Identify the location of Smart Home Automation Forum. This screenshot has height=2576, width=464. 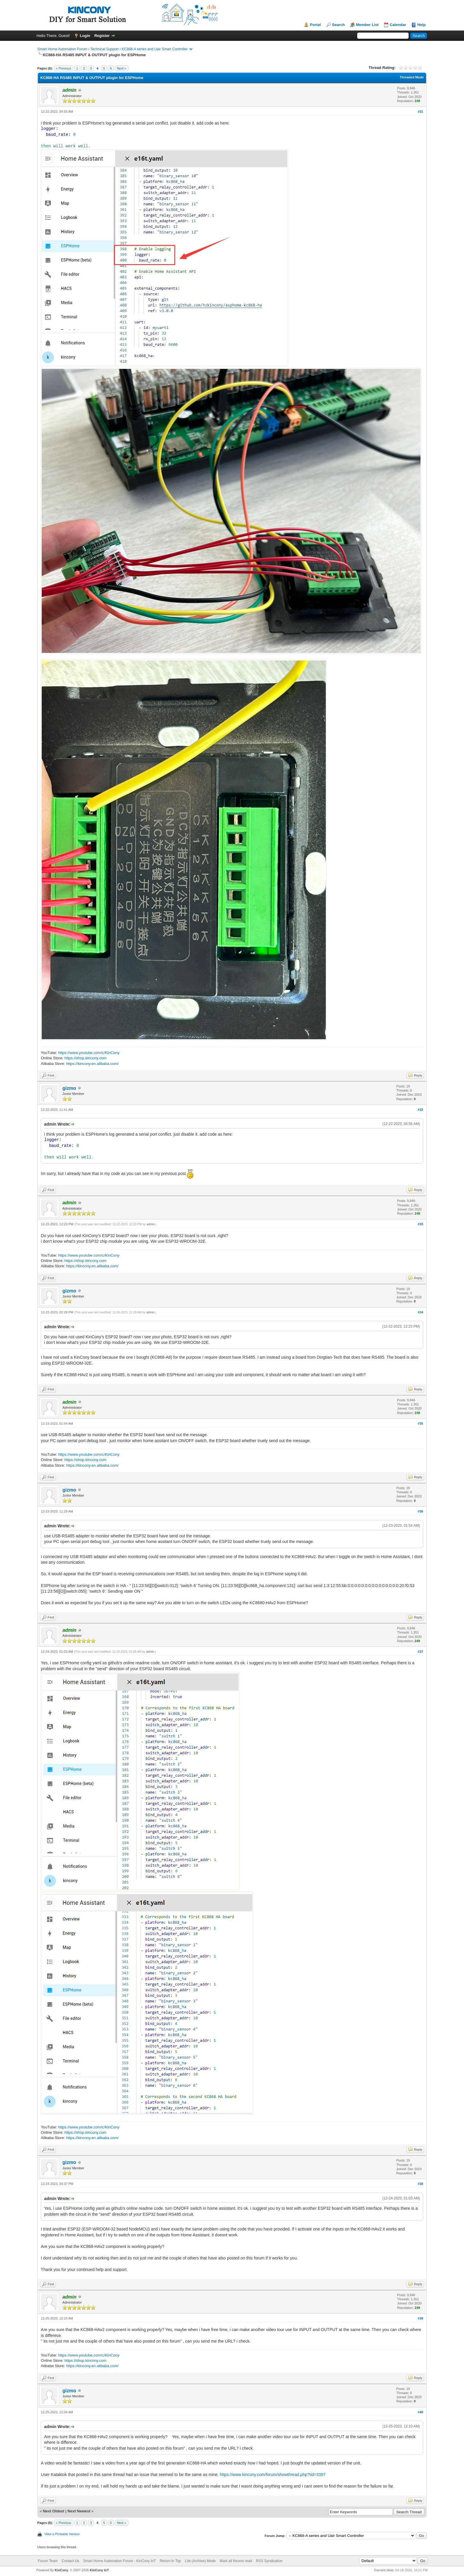
(62, 49).